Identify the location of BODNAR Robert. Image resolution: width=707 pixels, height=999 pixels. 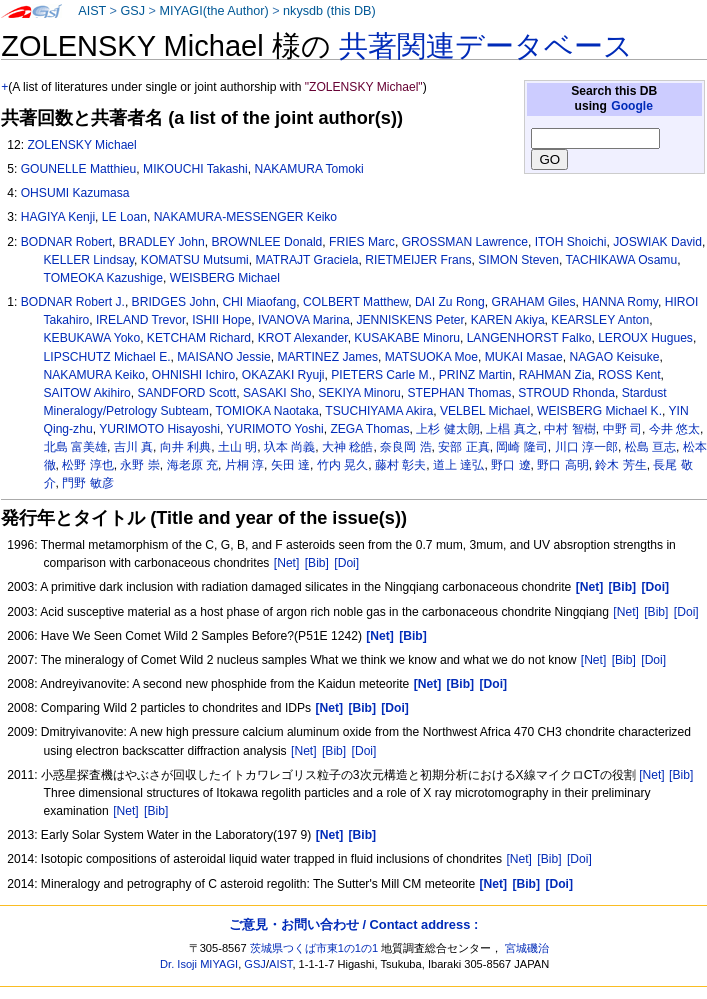
(66, 242).